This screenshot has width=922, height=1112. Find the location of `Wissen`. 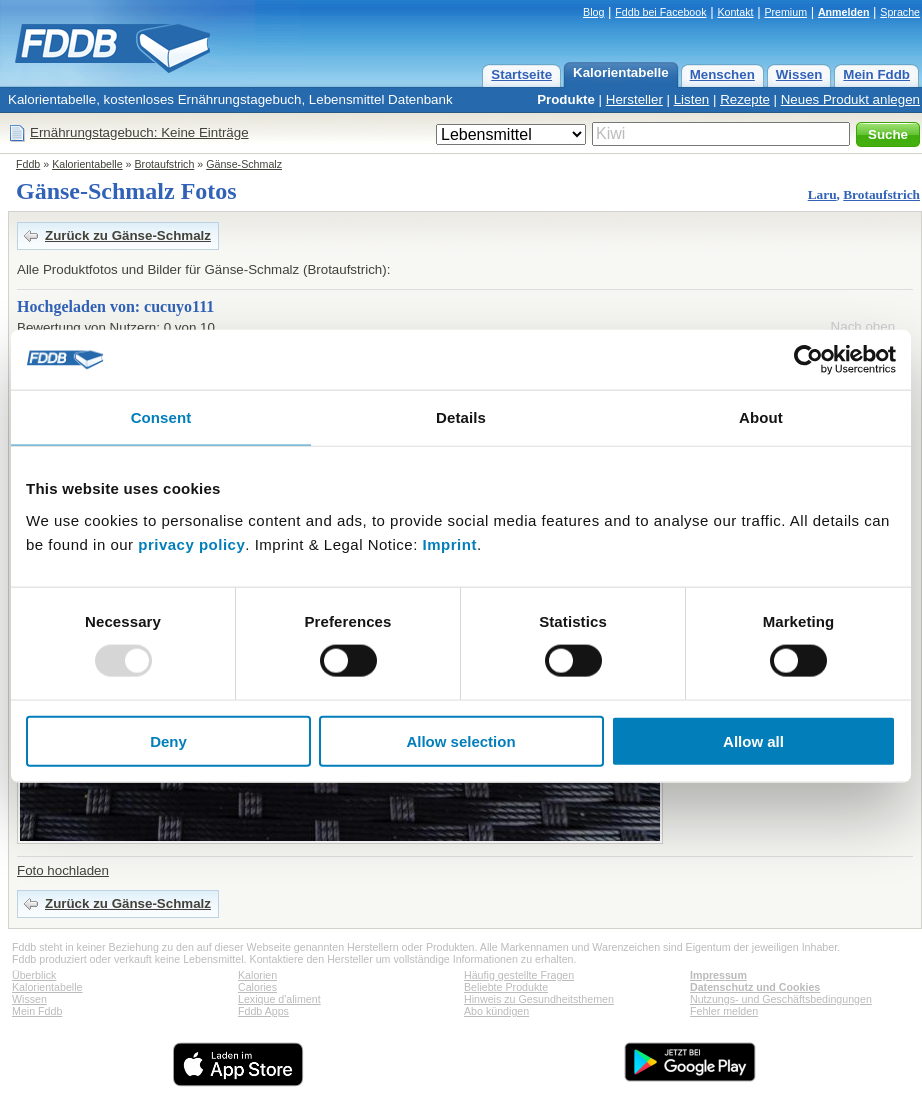

Wissen is located at coordinates (799, 74).